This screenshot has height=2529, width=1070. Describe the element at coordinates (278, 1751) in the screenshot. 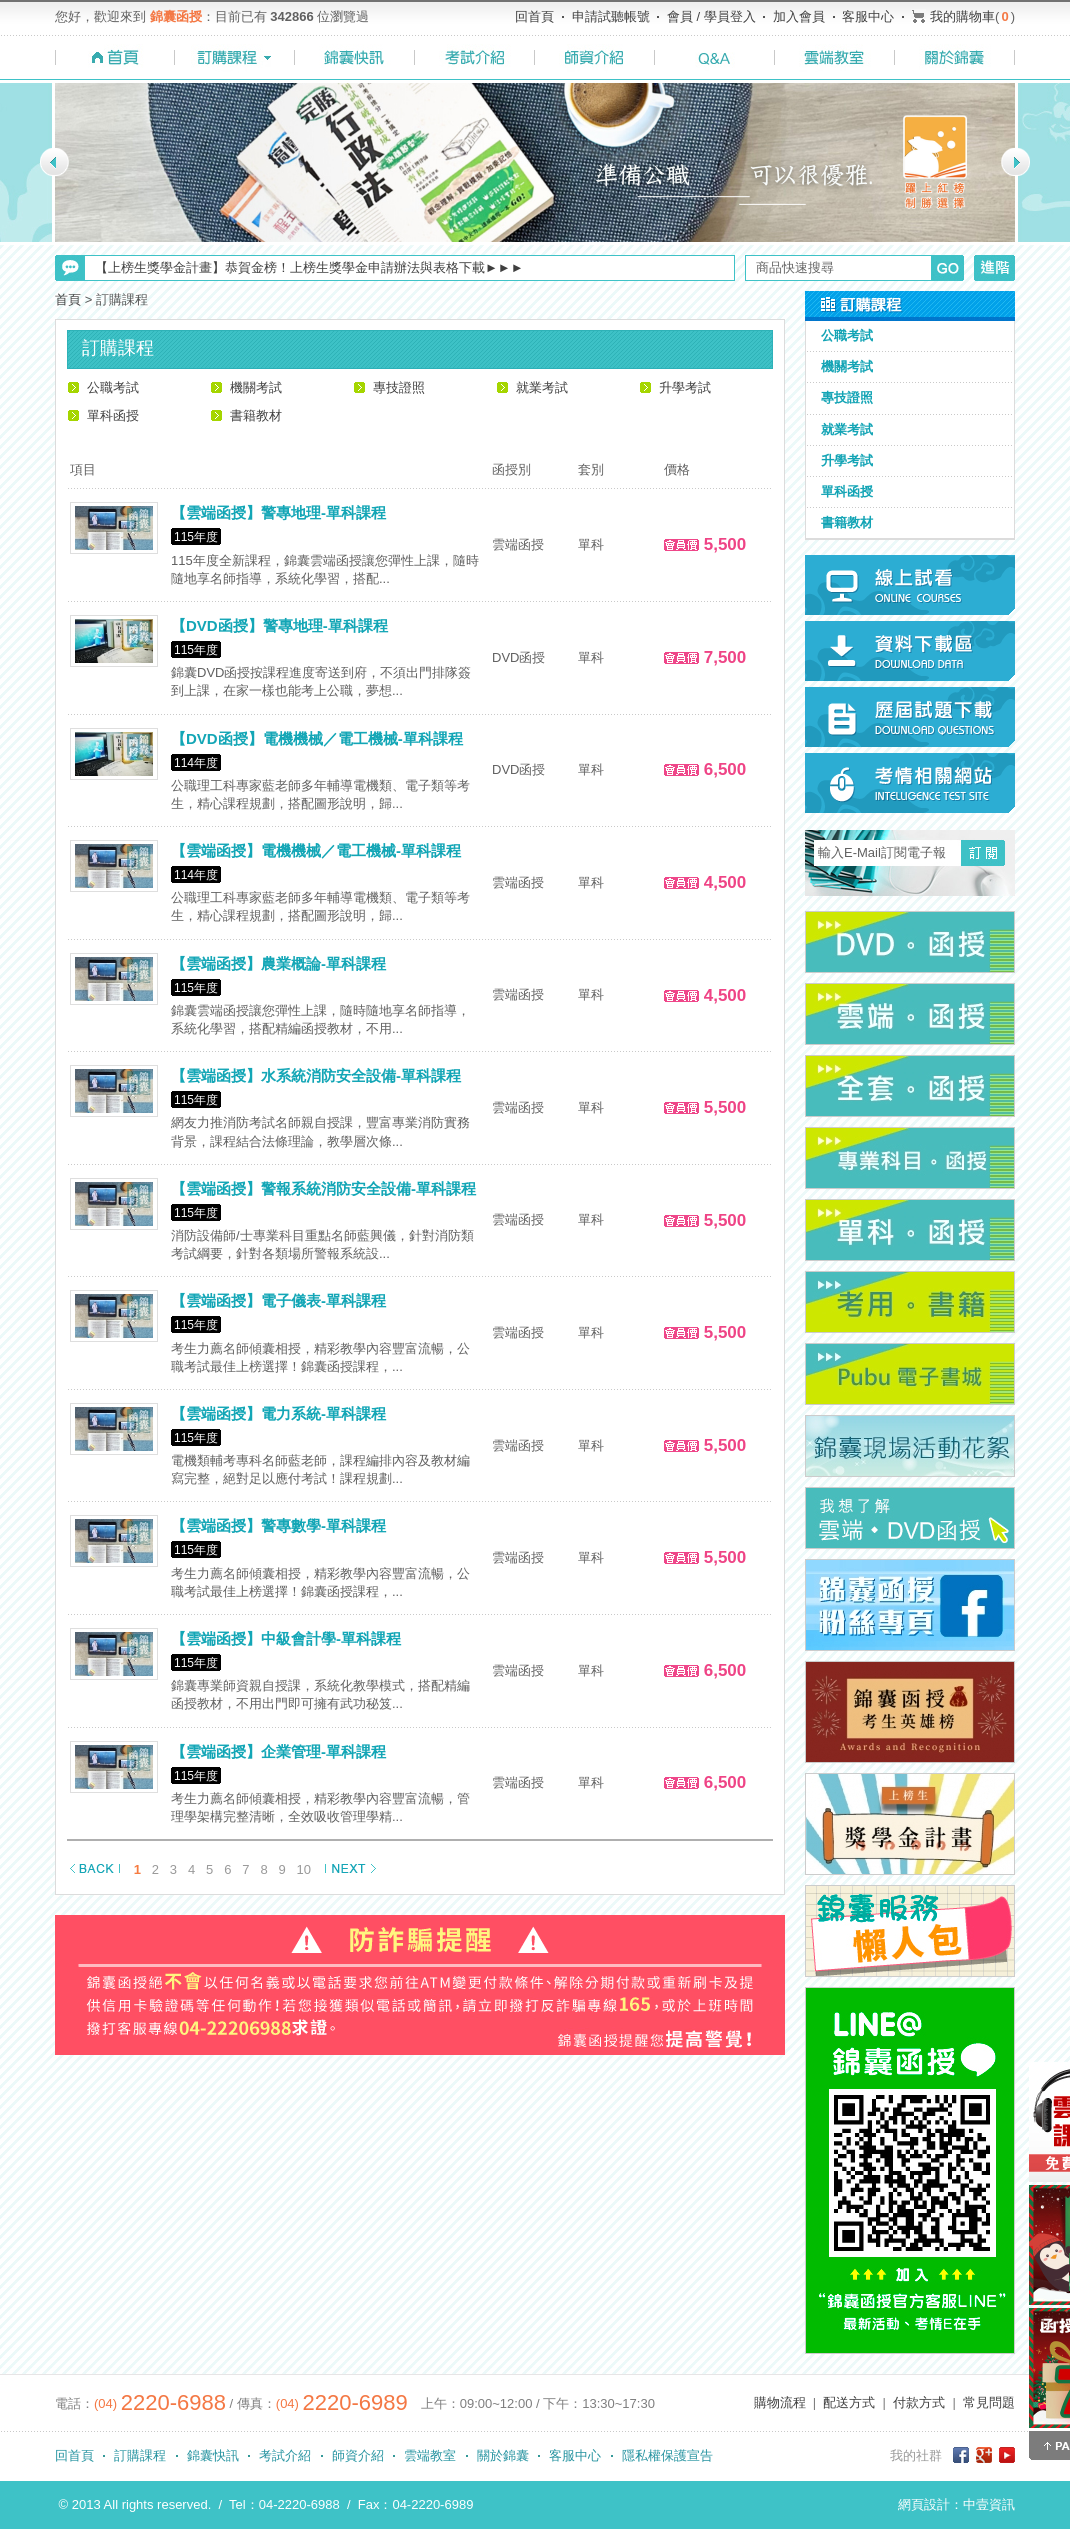

I see `【雲端函授】企業管理-單科課程` at that location.